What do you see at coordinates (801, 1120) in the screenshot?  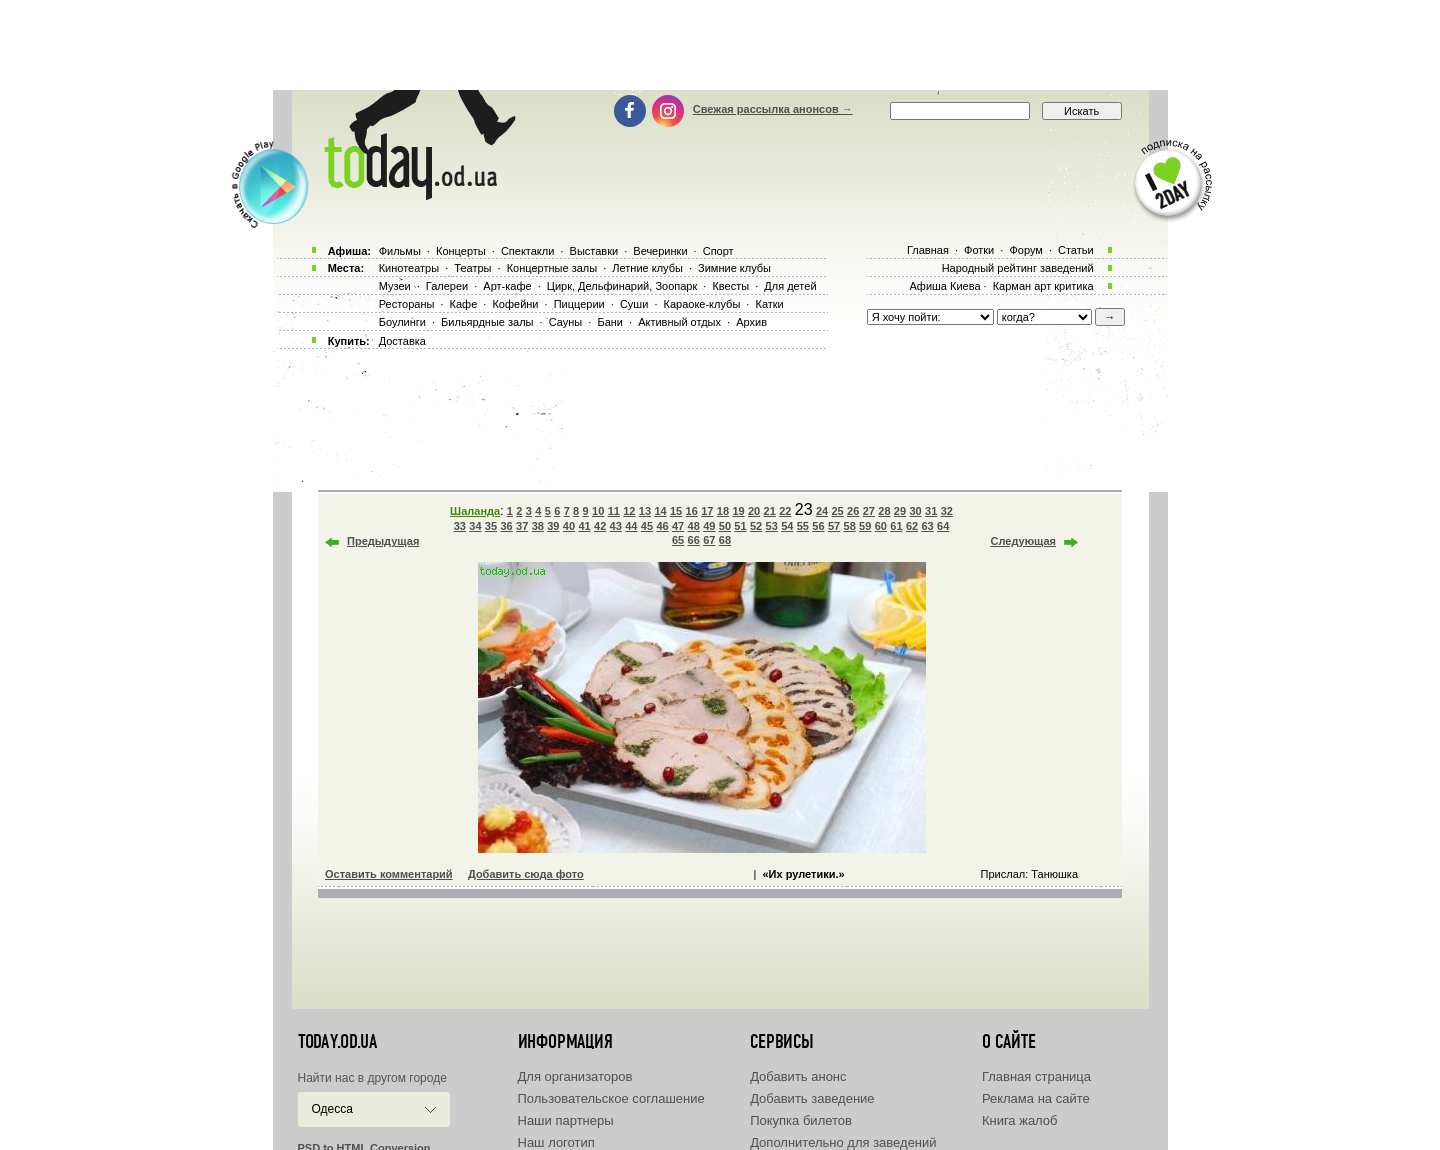 I see `Покупка билетов` at bounding box center [801, 1120].